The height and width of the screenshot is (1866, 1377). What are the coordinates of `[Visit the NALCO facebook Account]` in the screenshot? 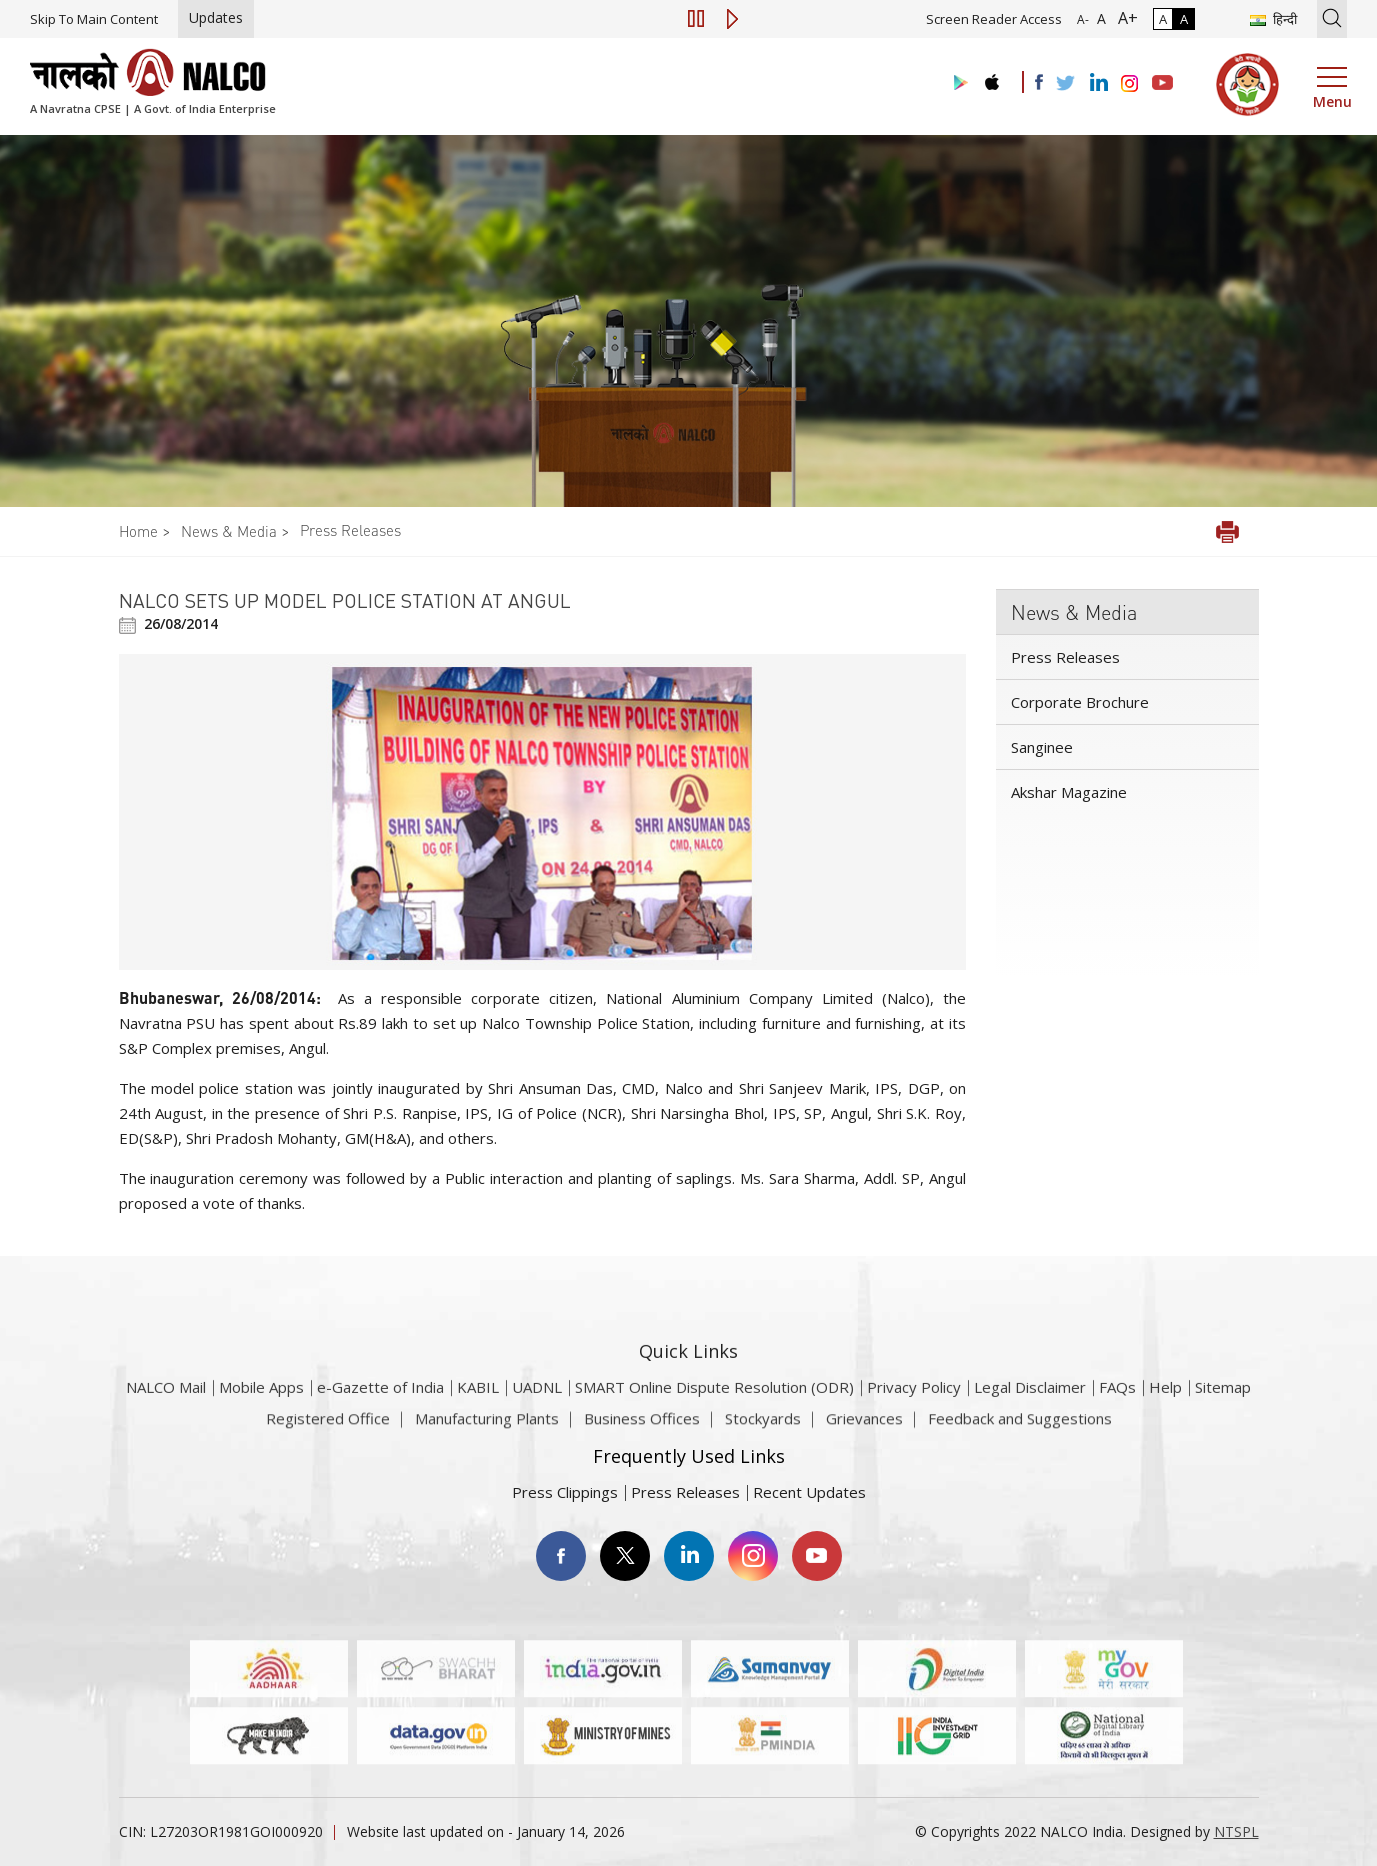 It's located at (1039, 82).